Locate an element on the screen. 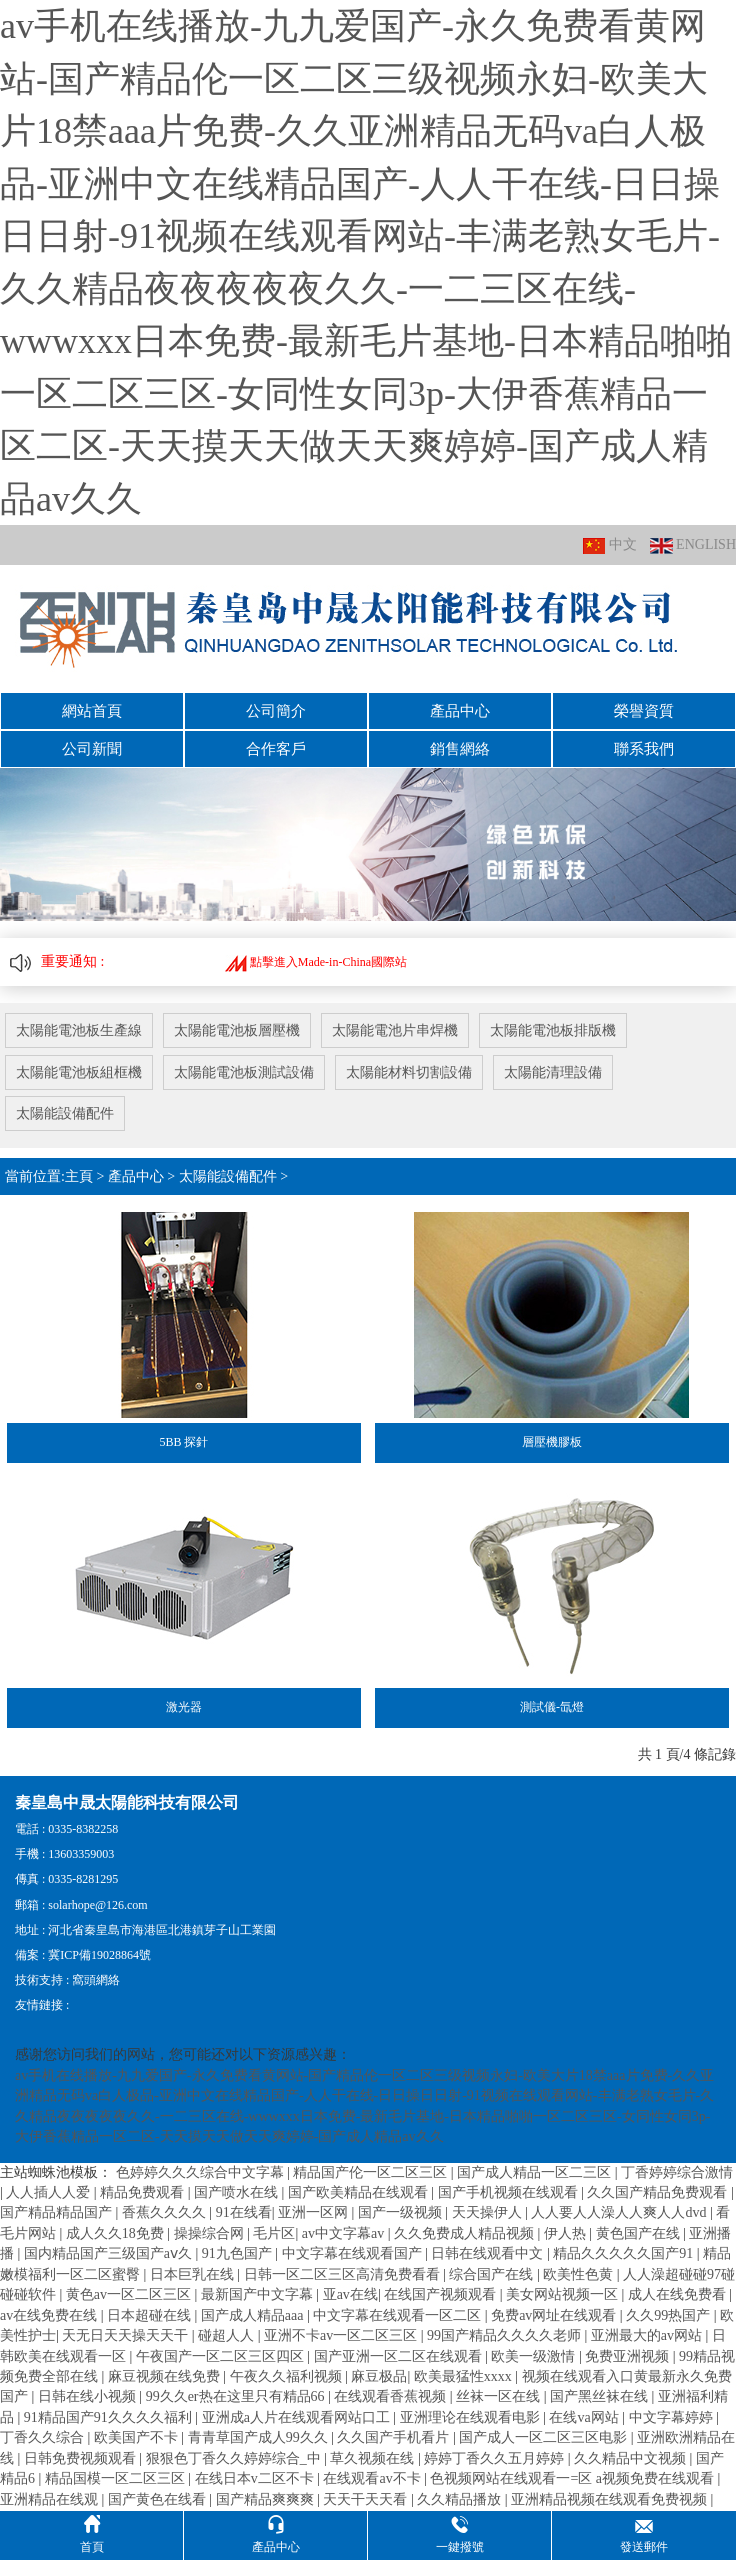 The image size is (736, 2560). 狠狠色丁香久久婷婷综合_中 is located at coordinates (235, 2457).